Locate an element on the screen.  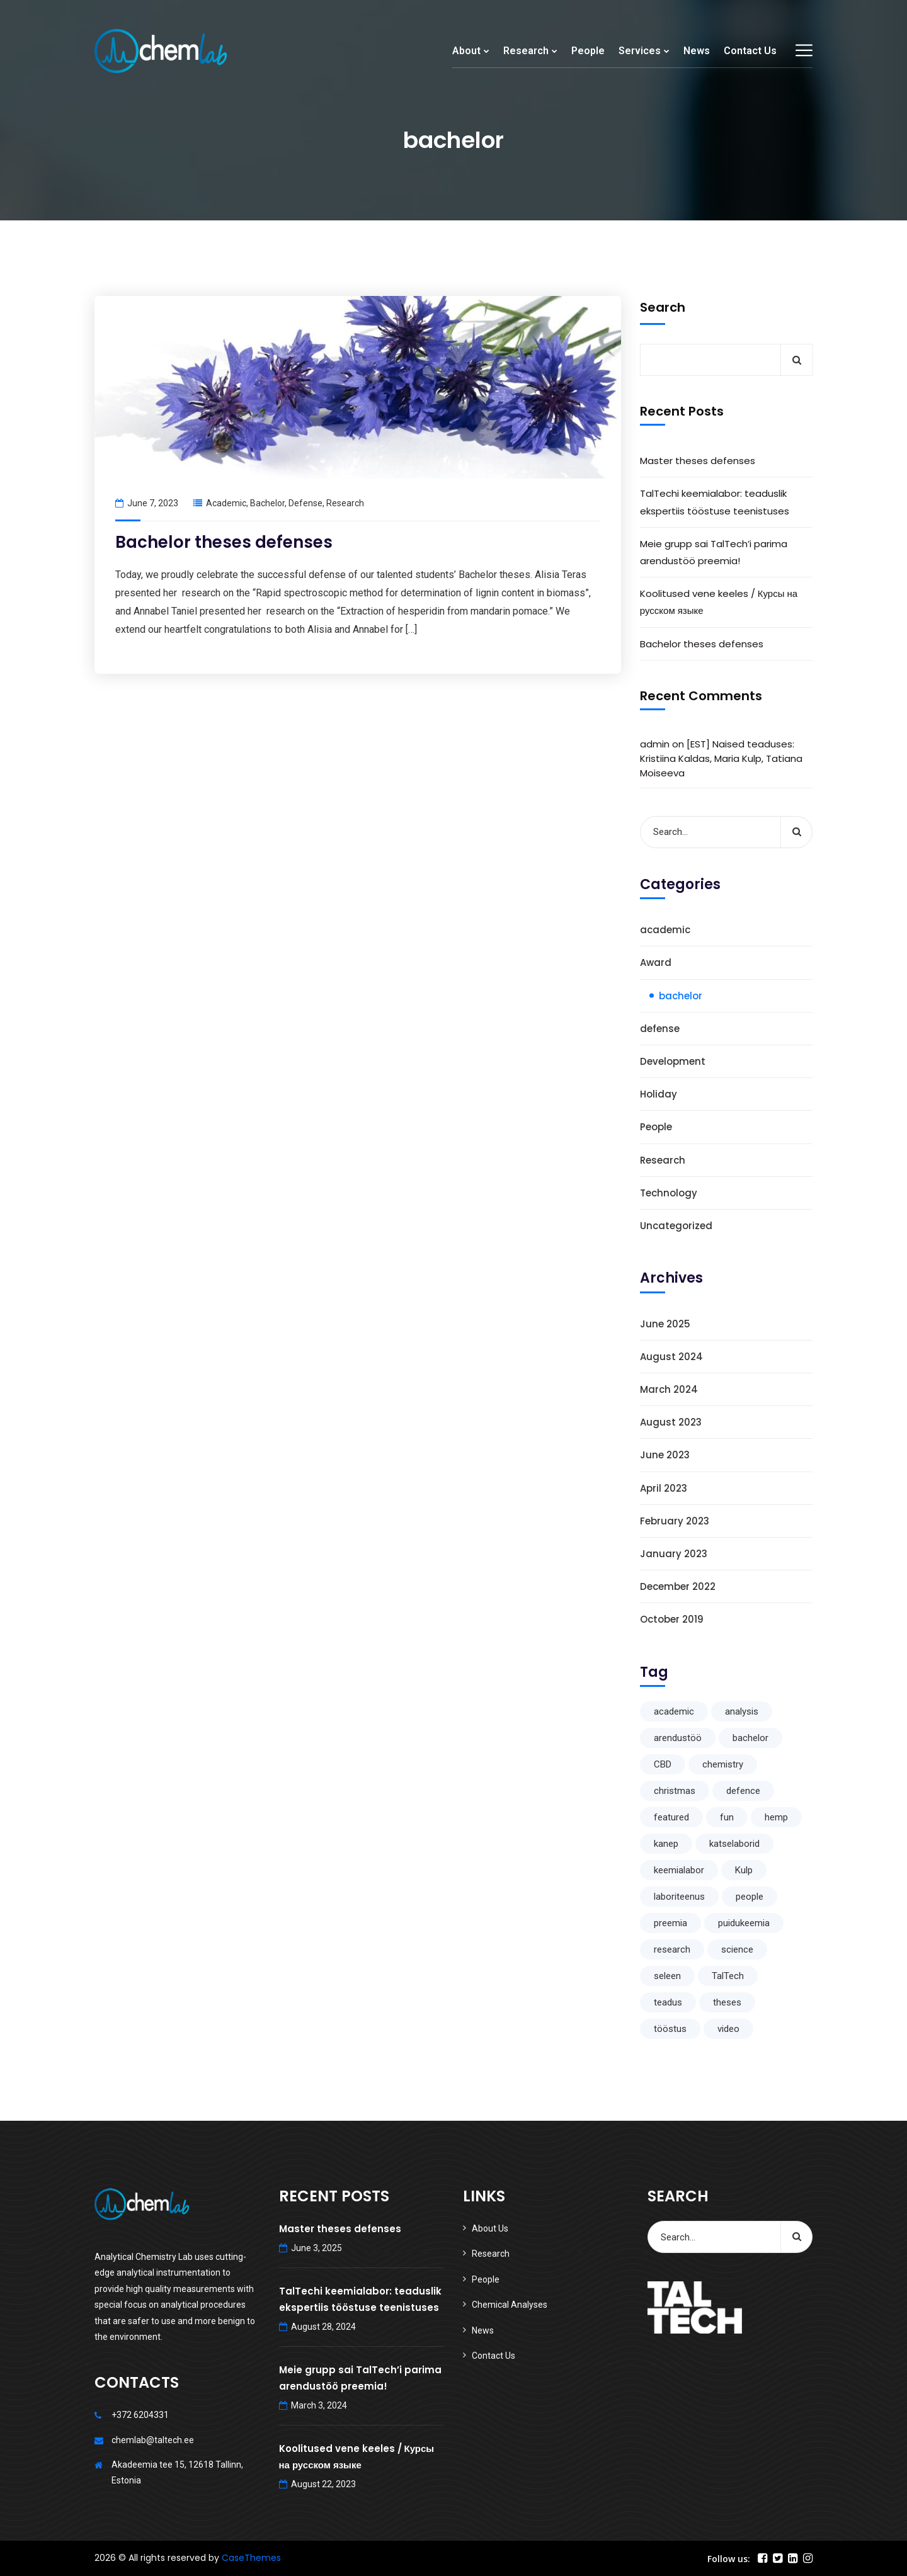
Technology is located at coordinates (668, 1193).